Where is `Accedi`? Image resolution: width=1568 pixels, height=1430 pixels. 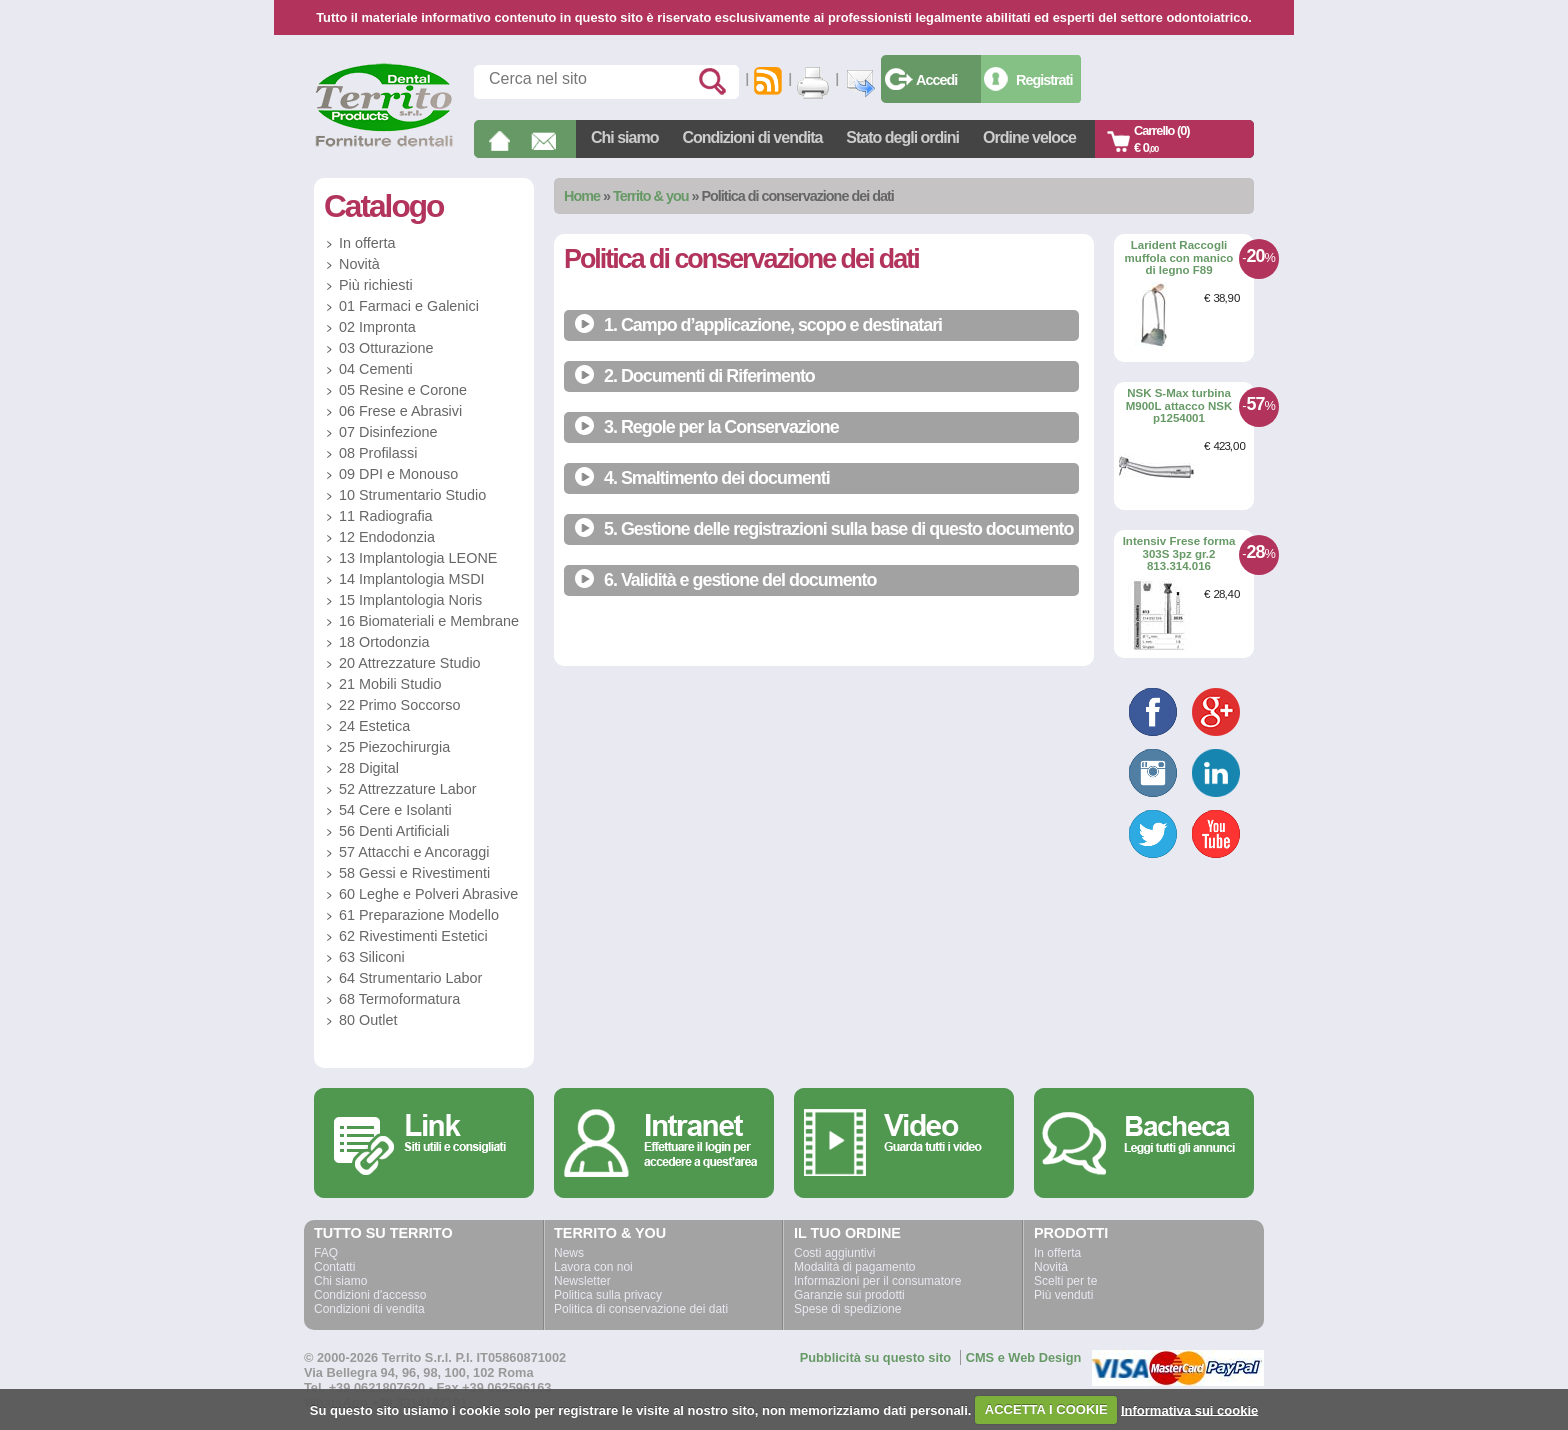 Accedi is located at coordinates (936, 80).